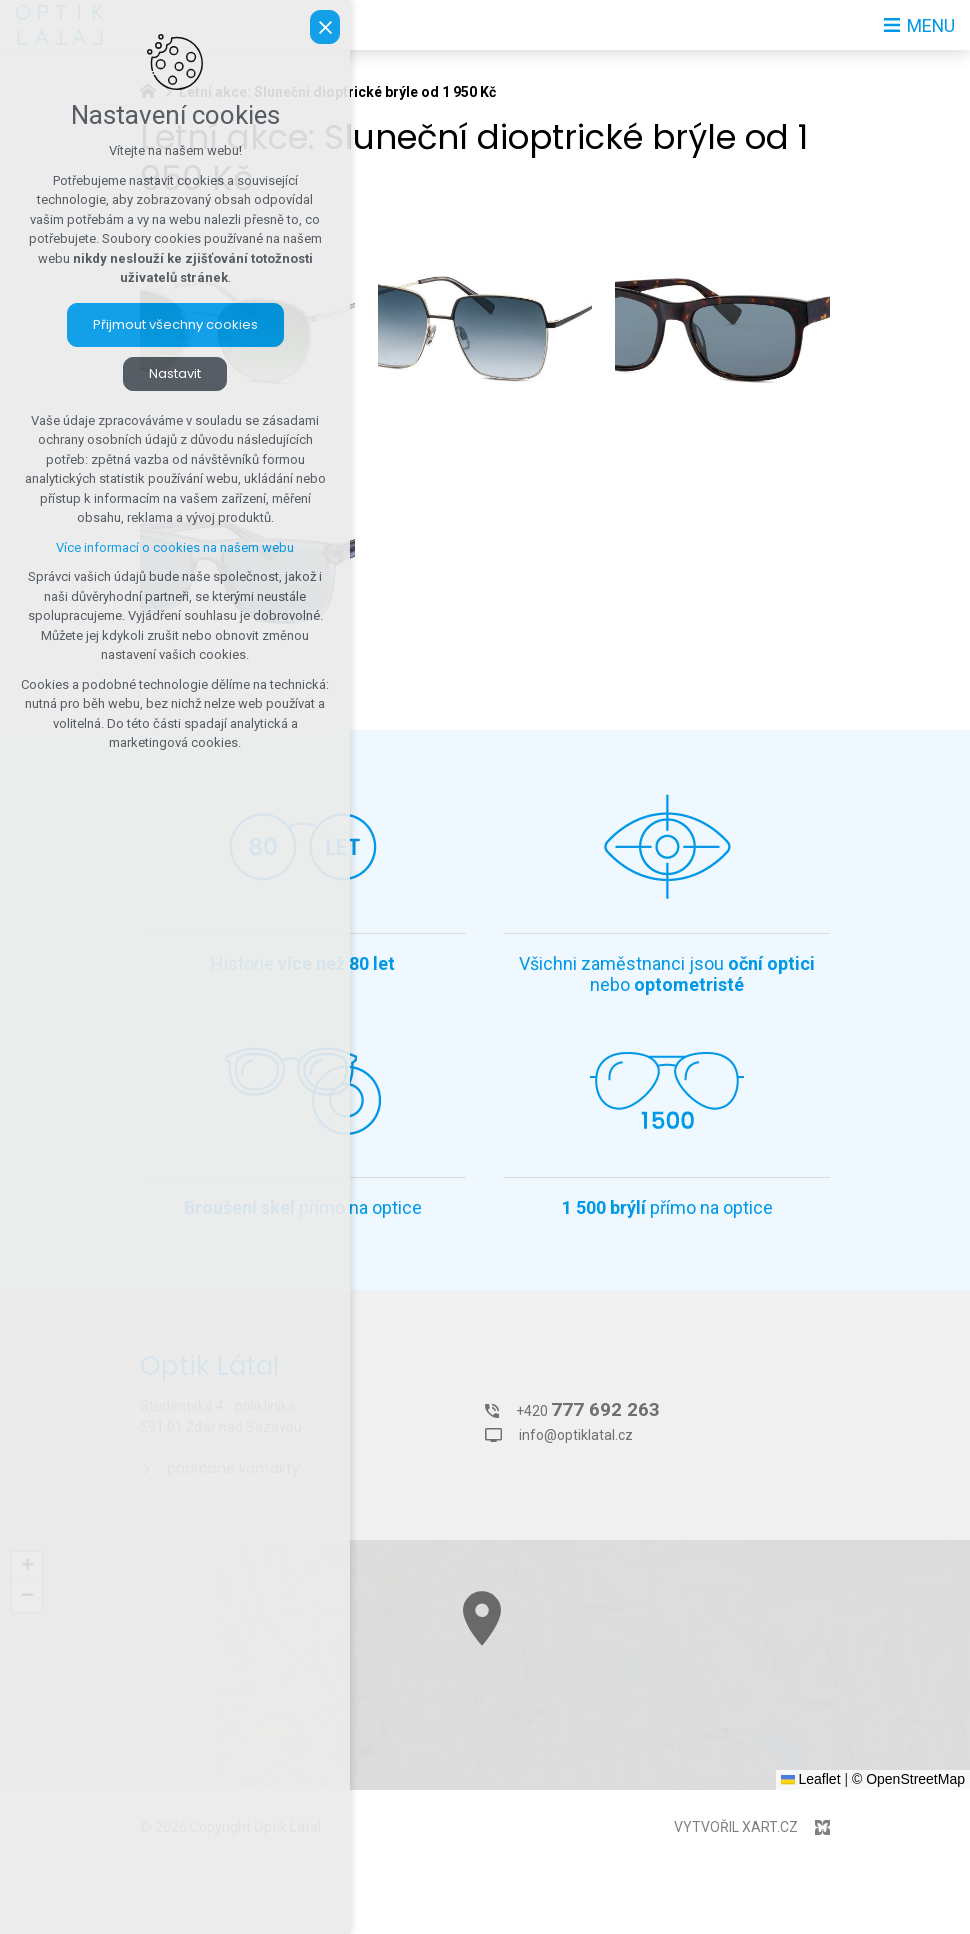  Describe the element at coordinates (175, 373) in the screenshot. I see `Nastavit` at that location.